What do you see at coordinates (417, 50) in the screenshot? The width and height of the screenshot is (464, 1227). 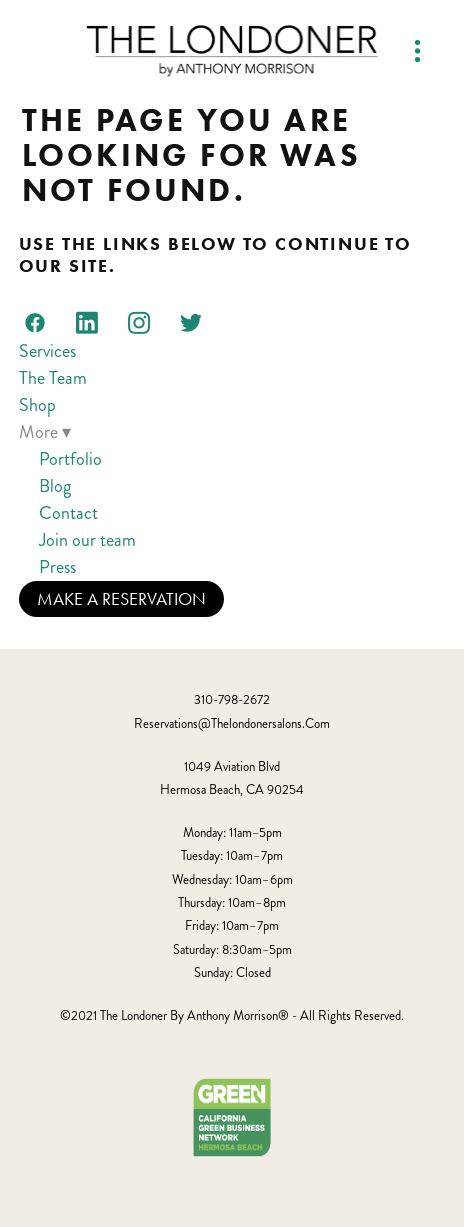 I see `[Menu]` at bounding box center [417, 50].